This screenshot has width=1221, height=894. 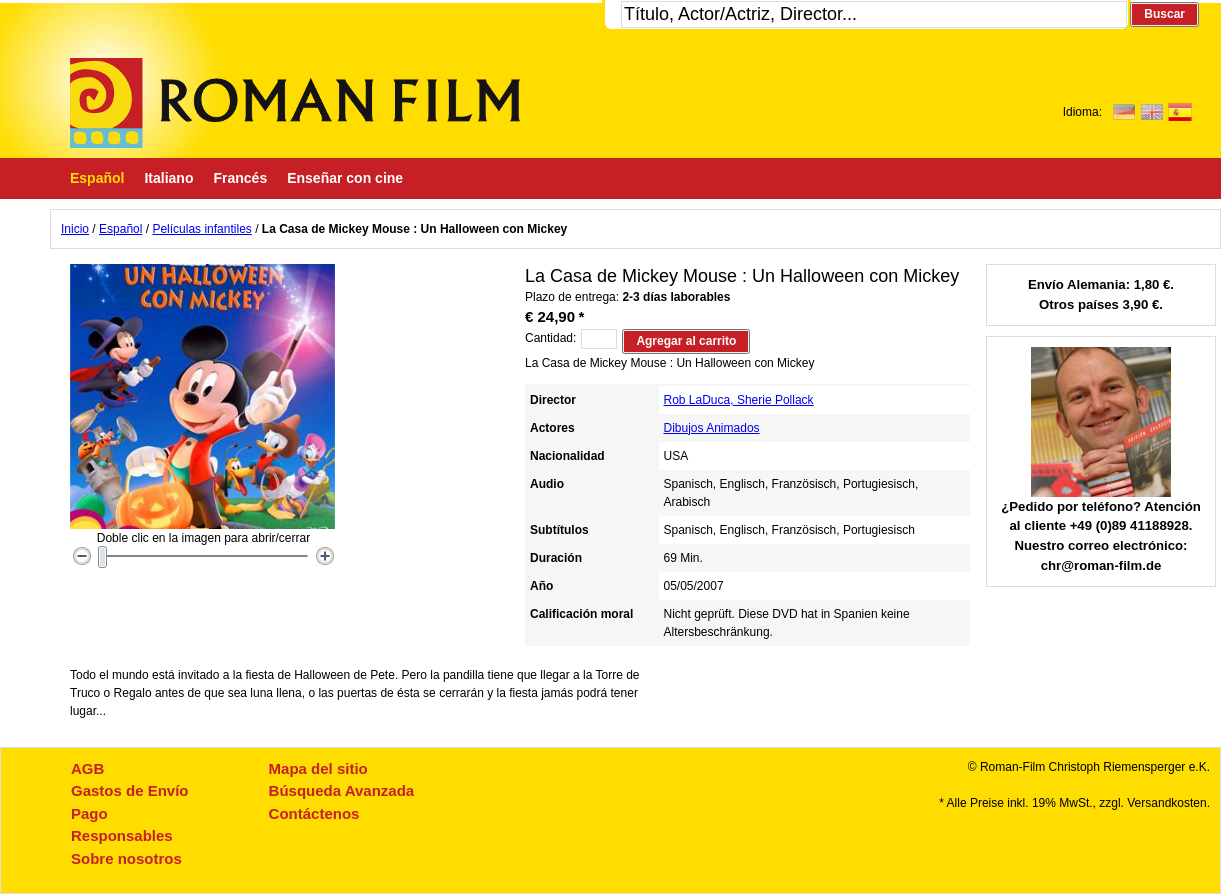 I want to click on Gastos de Envío, so click(x=130, y=790).